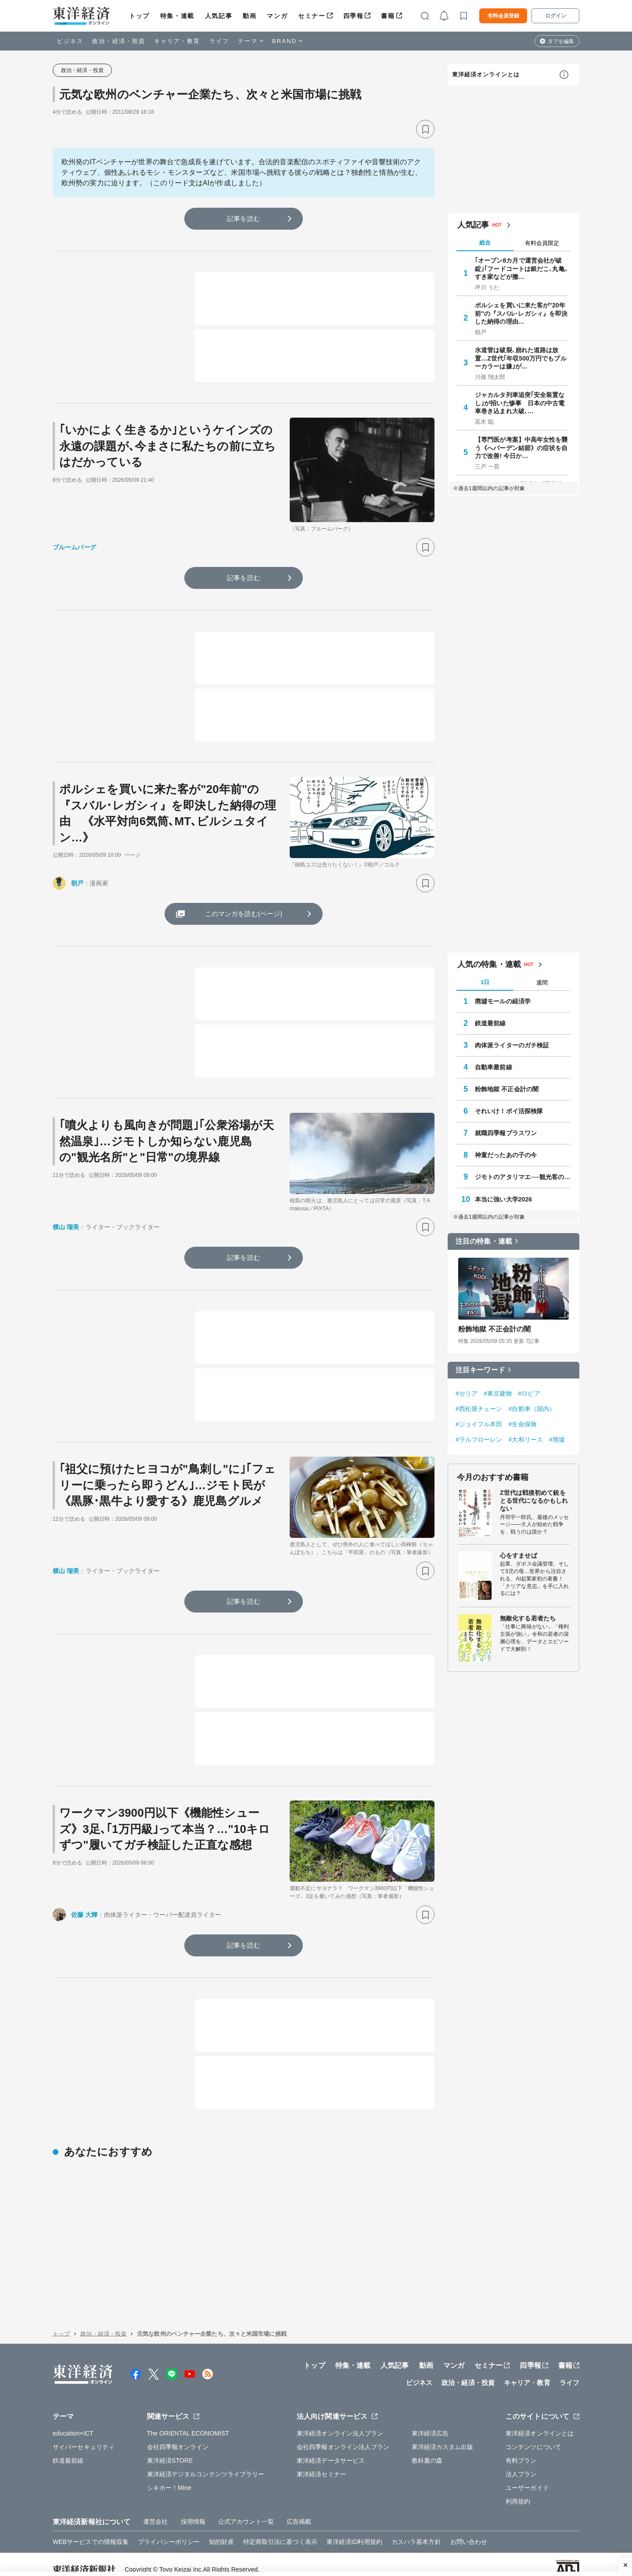 Image resolution: width=632 pixels, height=2576 pixels. Describe the element at coordinates (489, 964) in the screenshot. I see `人気の特集・連載` at that location.